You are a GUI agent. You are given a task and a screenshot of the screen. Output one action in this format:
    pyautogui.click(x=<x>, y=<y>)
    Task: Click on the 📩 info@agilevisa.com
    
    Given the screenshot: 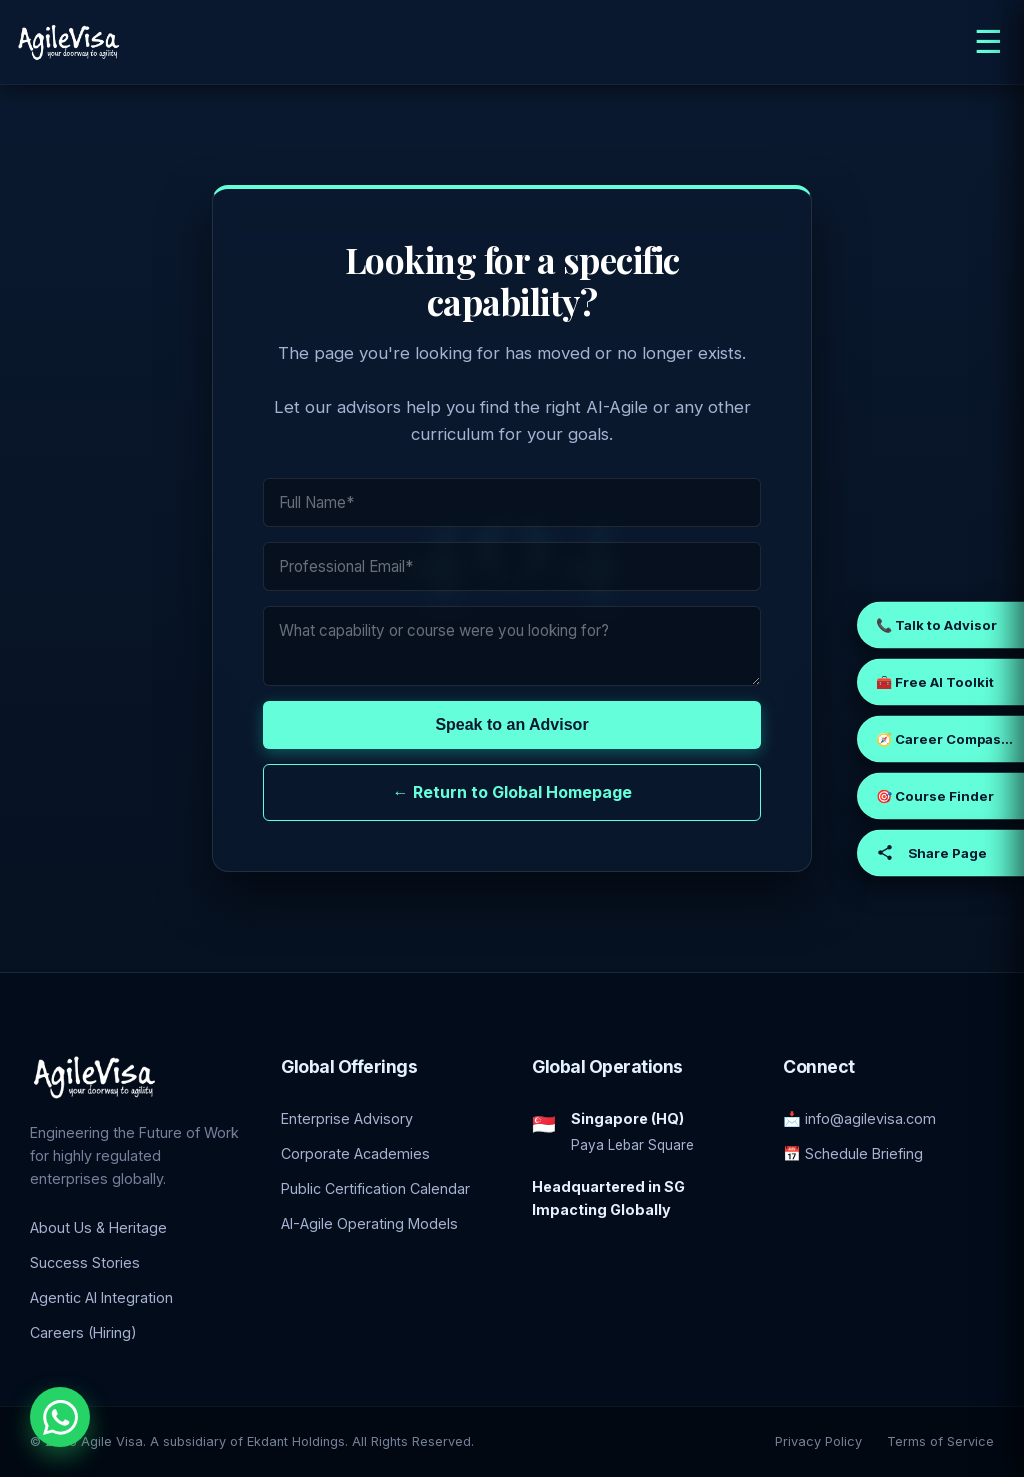 What is the action you would take?
    pyautogui.click(x=859, y=1118)
    